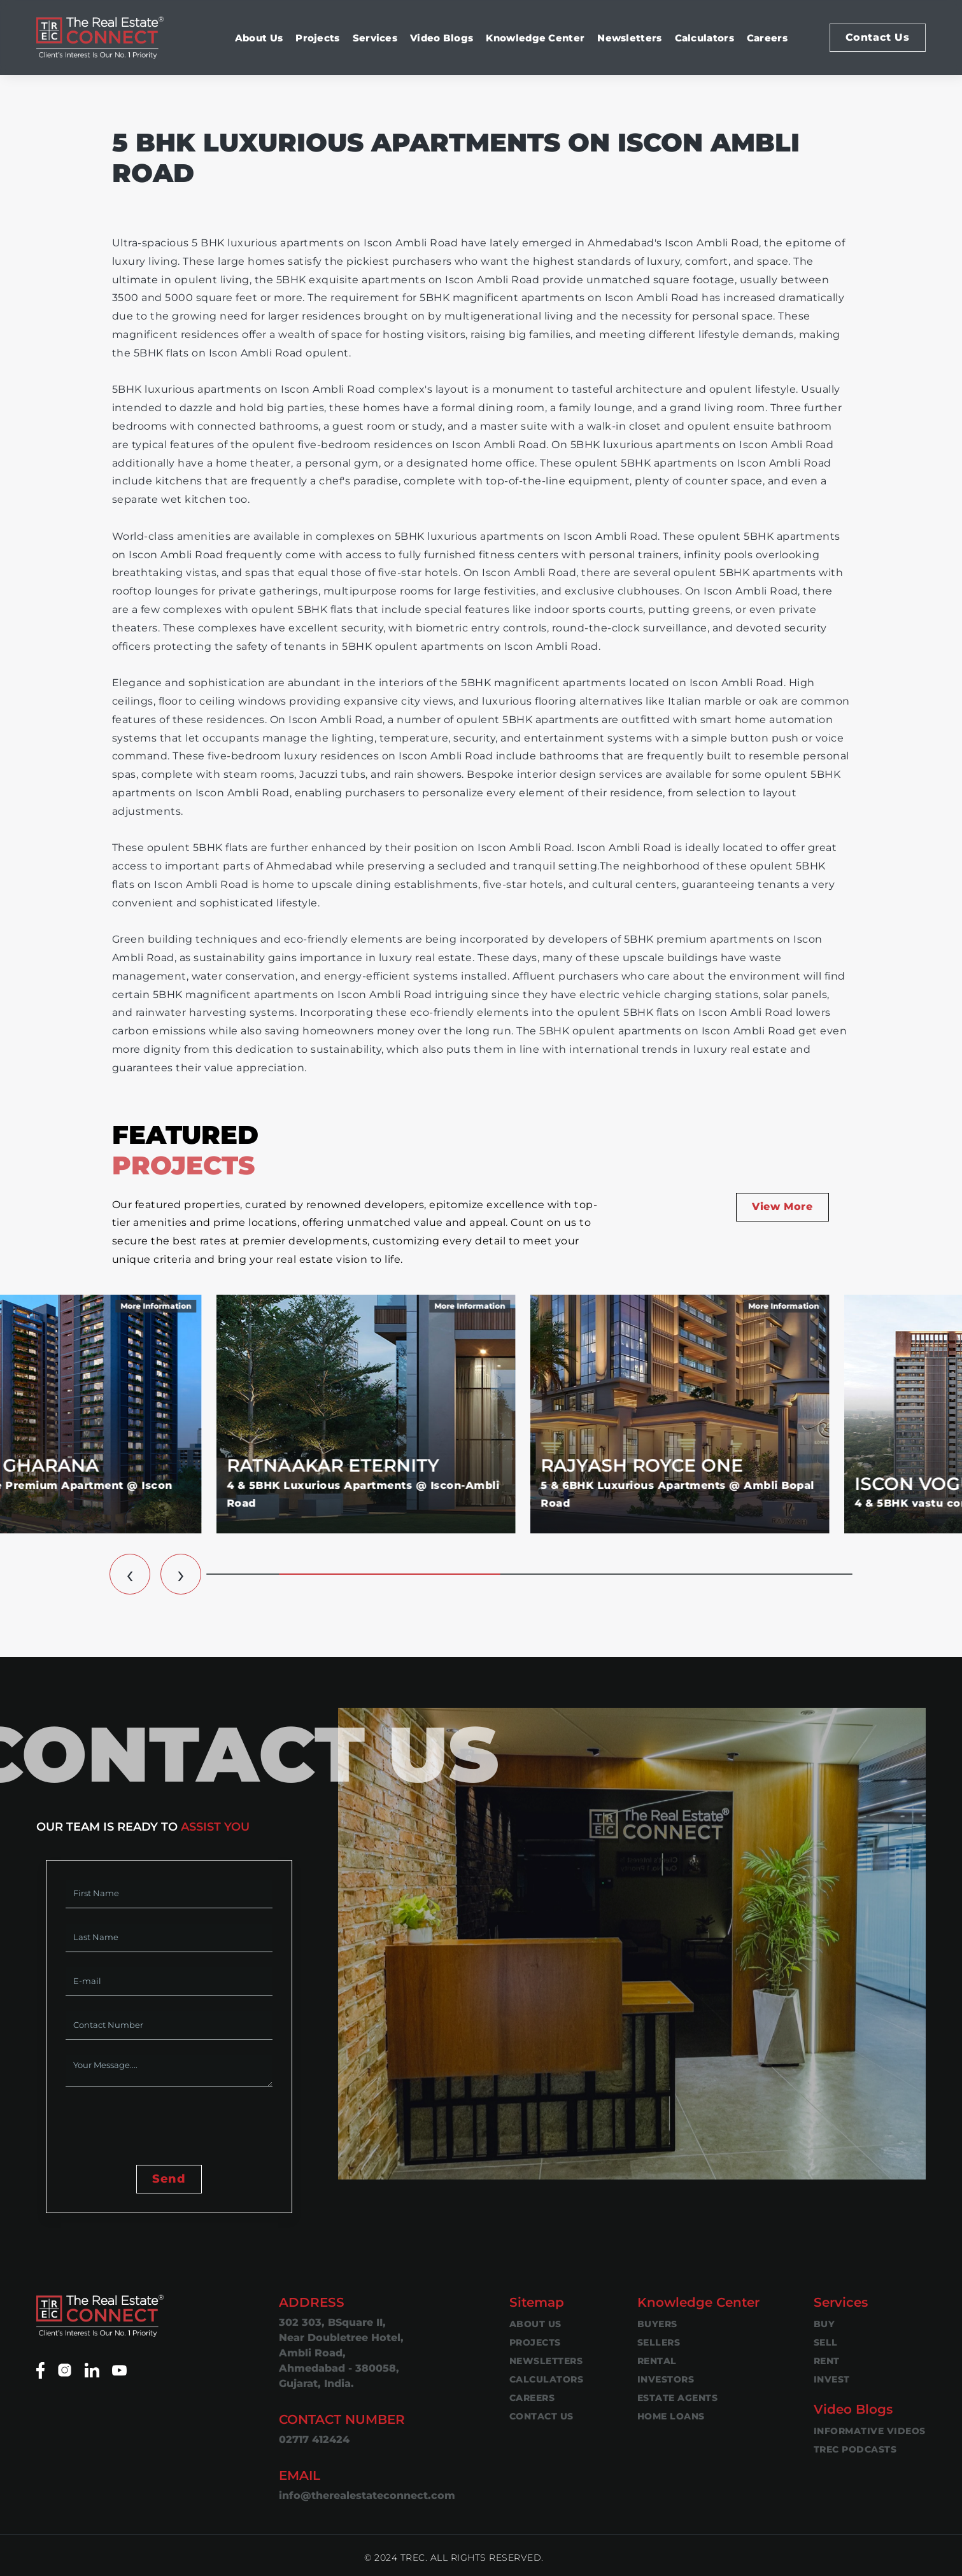 This screenshot has width=962, height=2576. What do you see at coordinates (659, 2342) in the screenshot?
I see `Sellers` at bounding box center [659, 2342].